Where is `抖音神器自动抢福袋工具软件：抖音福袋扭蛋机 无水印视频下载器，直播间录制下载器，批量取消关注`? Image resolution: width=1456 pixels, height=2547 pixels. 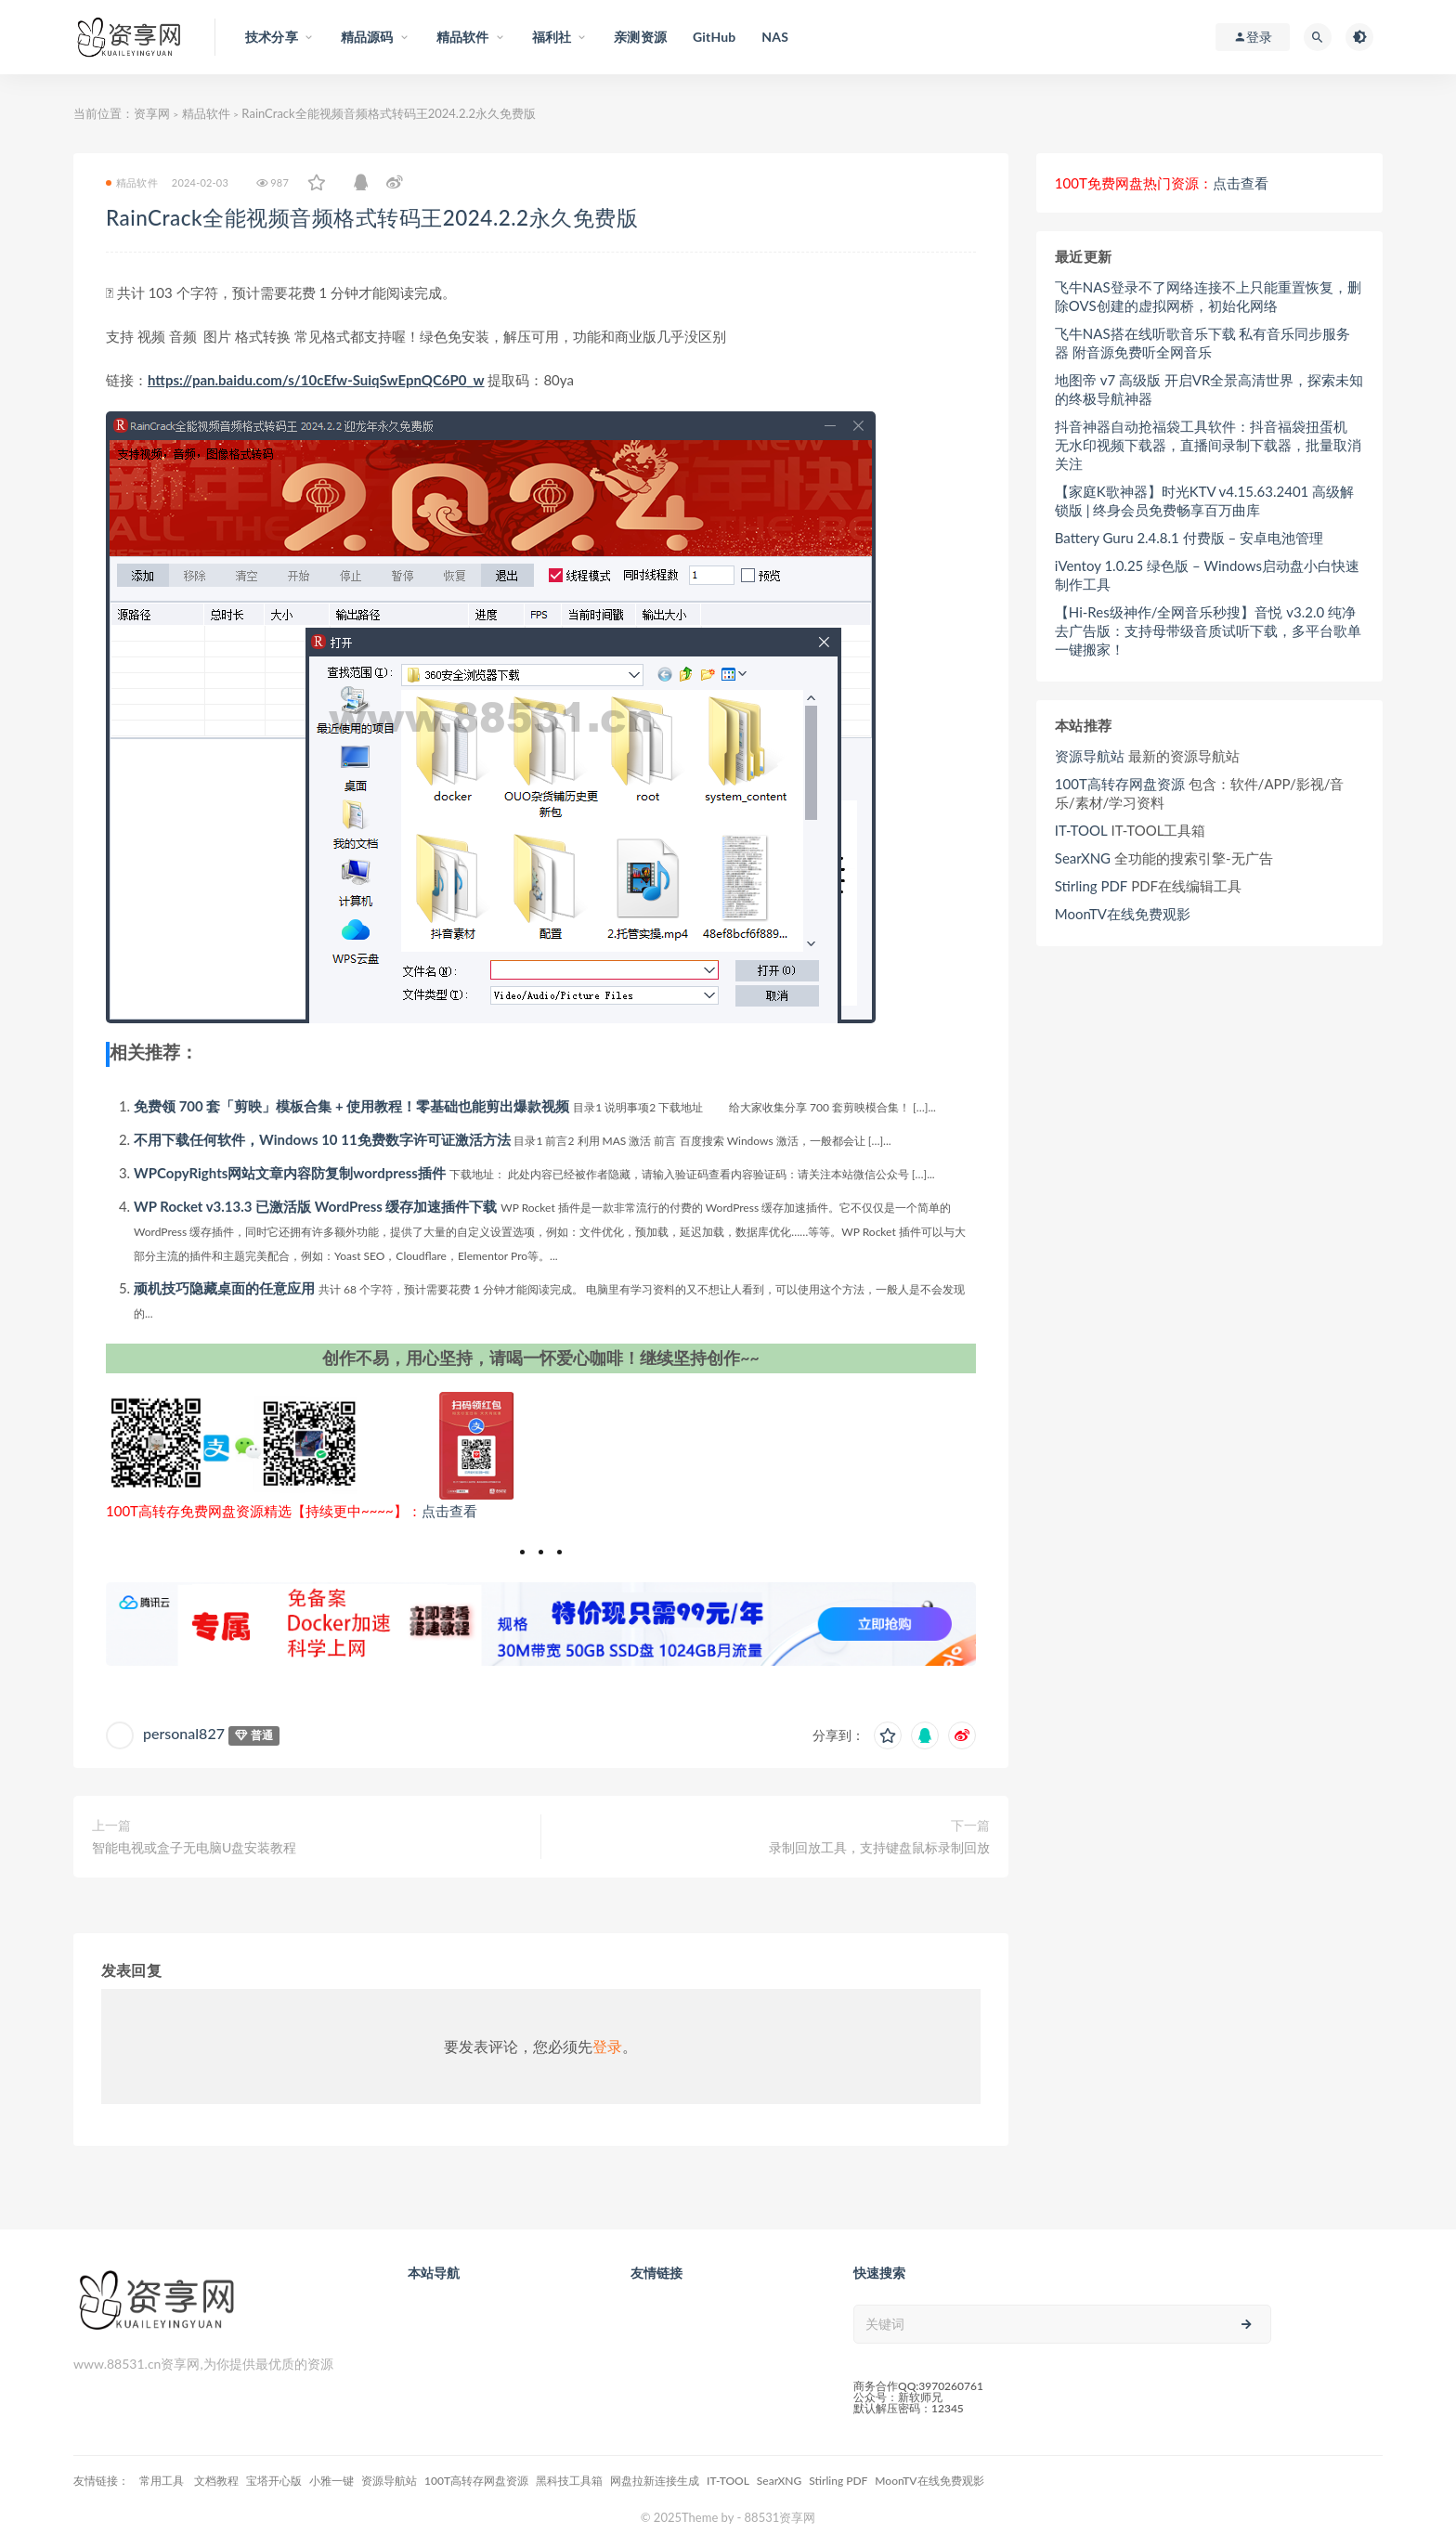 抖音神器自动抢福袋工具软件：抖音福袋扭蛋机 无水印视频下载器，直播间录制下载器，批量取消关注 is located at coordinates (1208, 445).